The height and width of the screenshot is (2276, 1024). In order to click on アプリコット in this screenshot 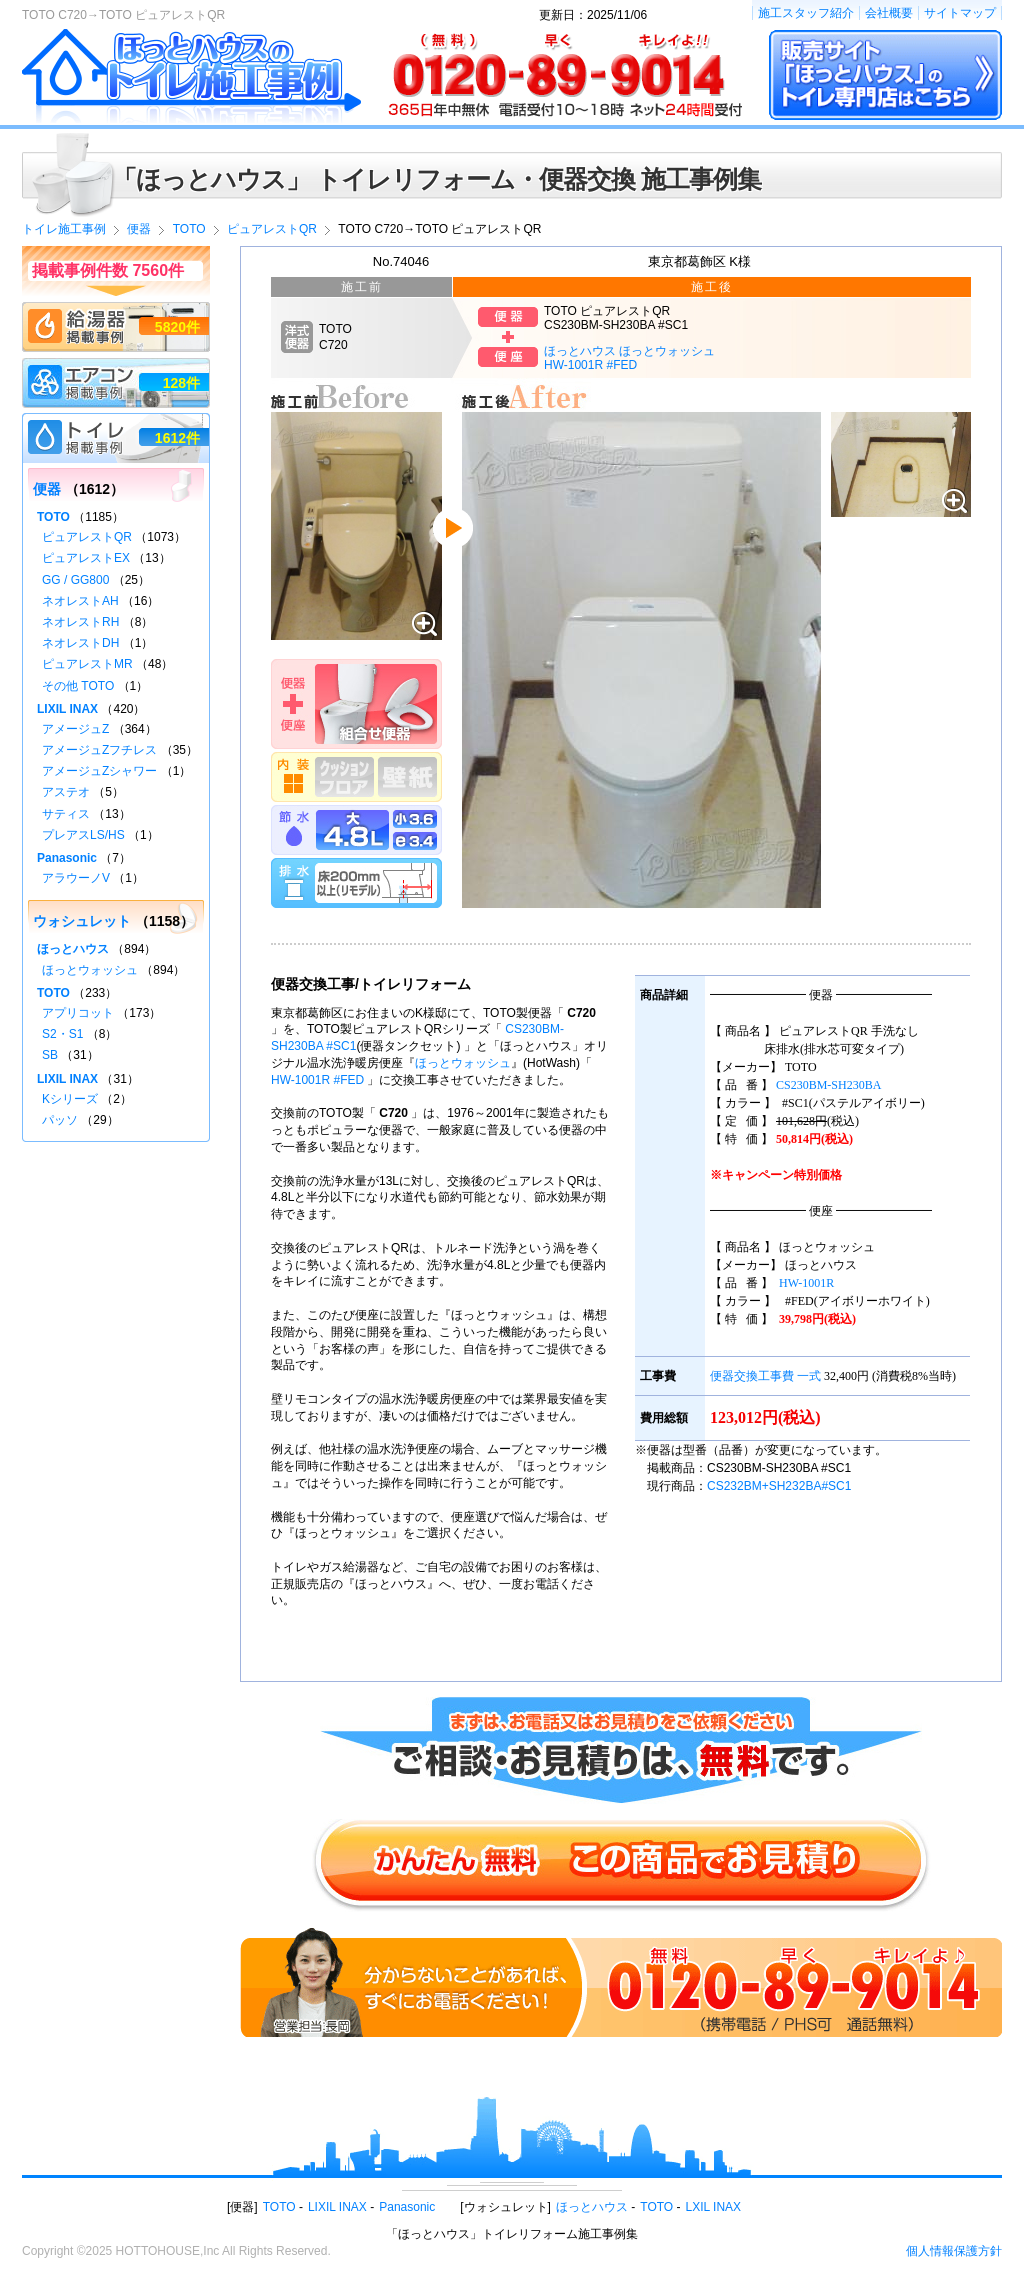, I will do `click(78, 1013)`.